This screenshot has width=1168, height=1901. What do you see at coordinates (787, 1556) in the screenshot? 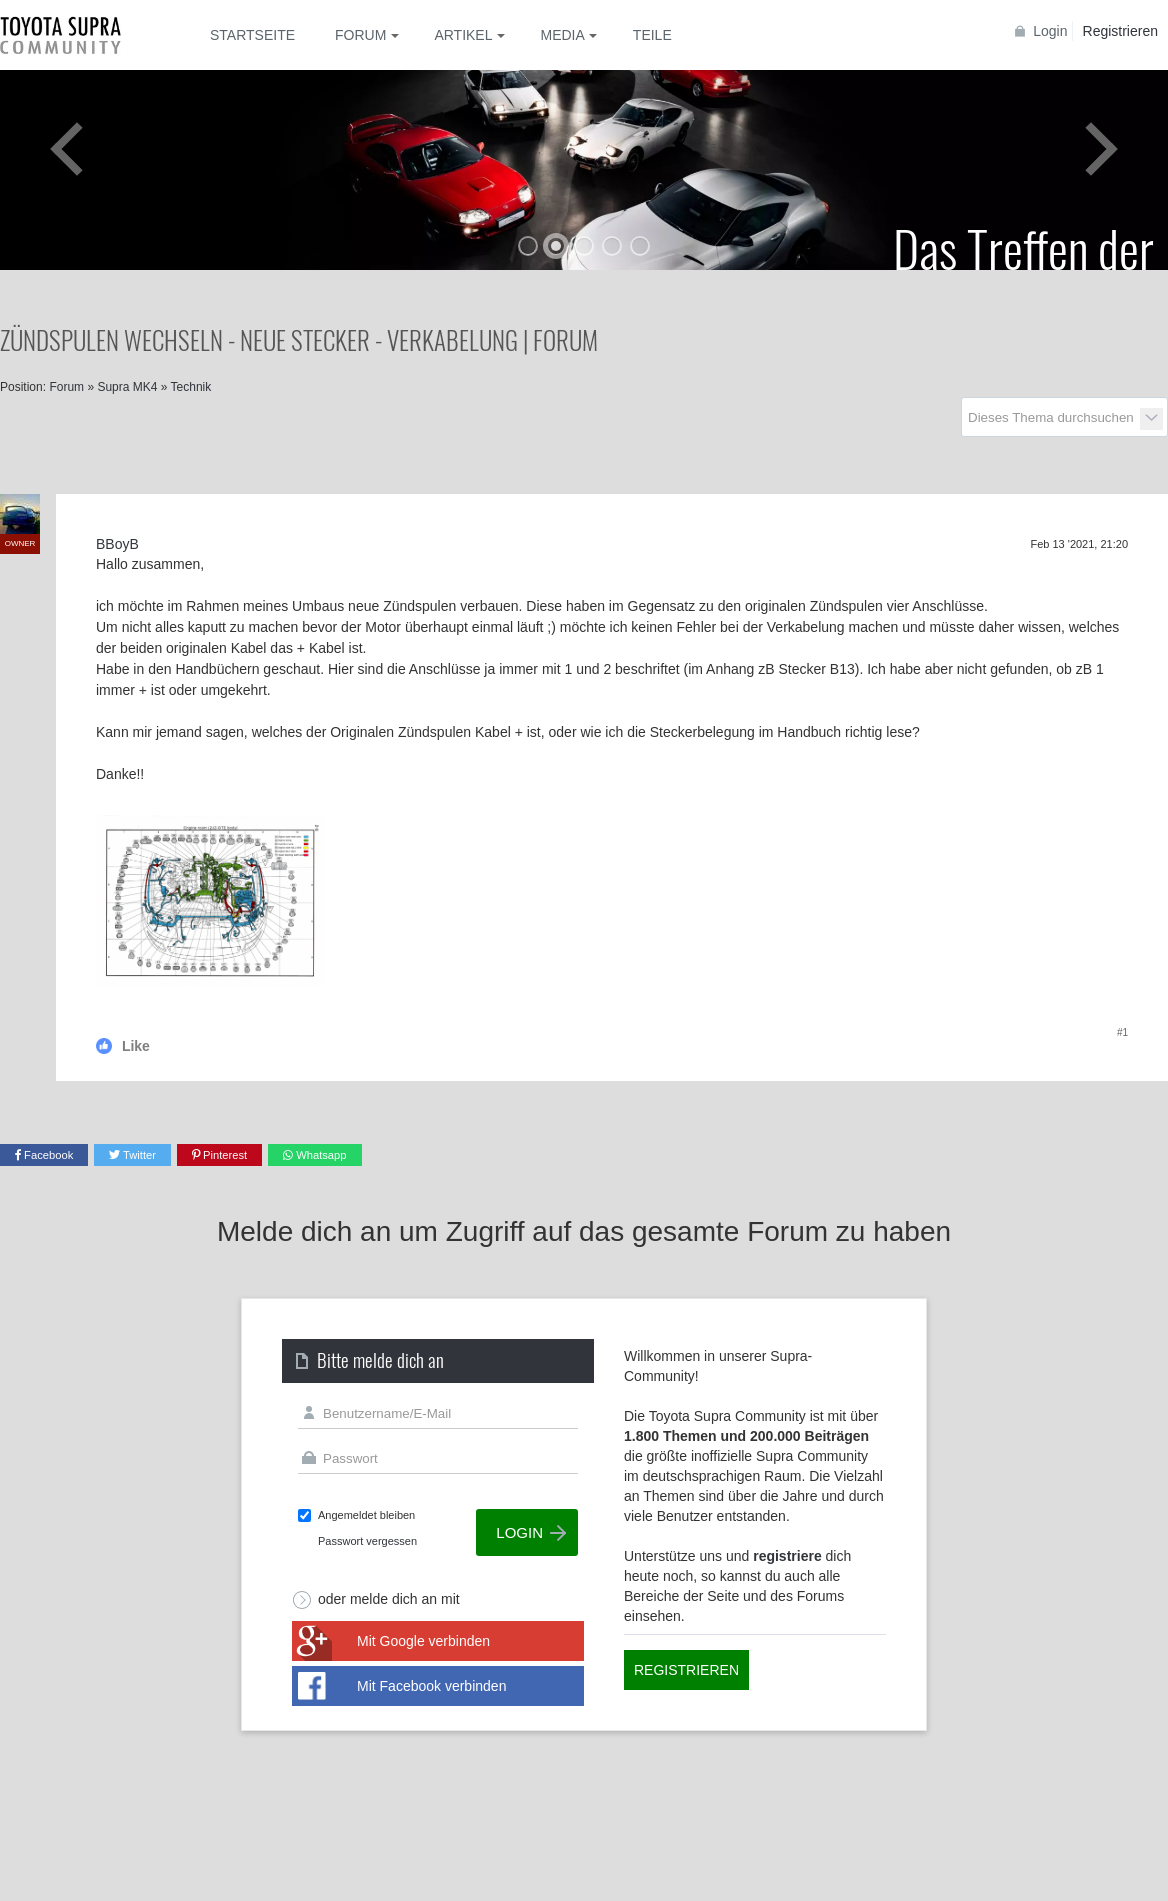
I see `registriere` at bounding box center [787, 1556].